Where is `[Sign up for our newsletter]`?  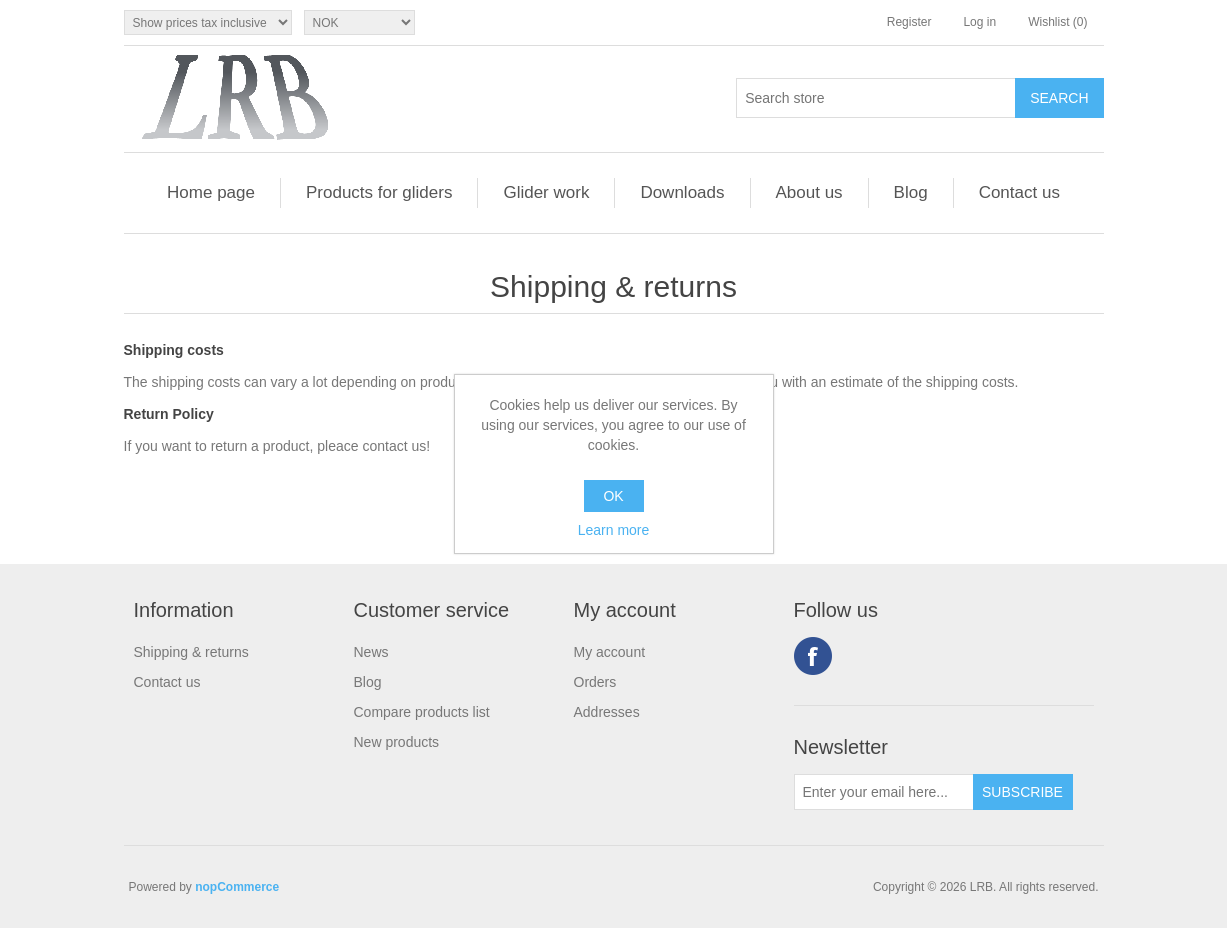 [Sign up for our newsletter] is located at coordinates (884, 792).